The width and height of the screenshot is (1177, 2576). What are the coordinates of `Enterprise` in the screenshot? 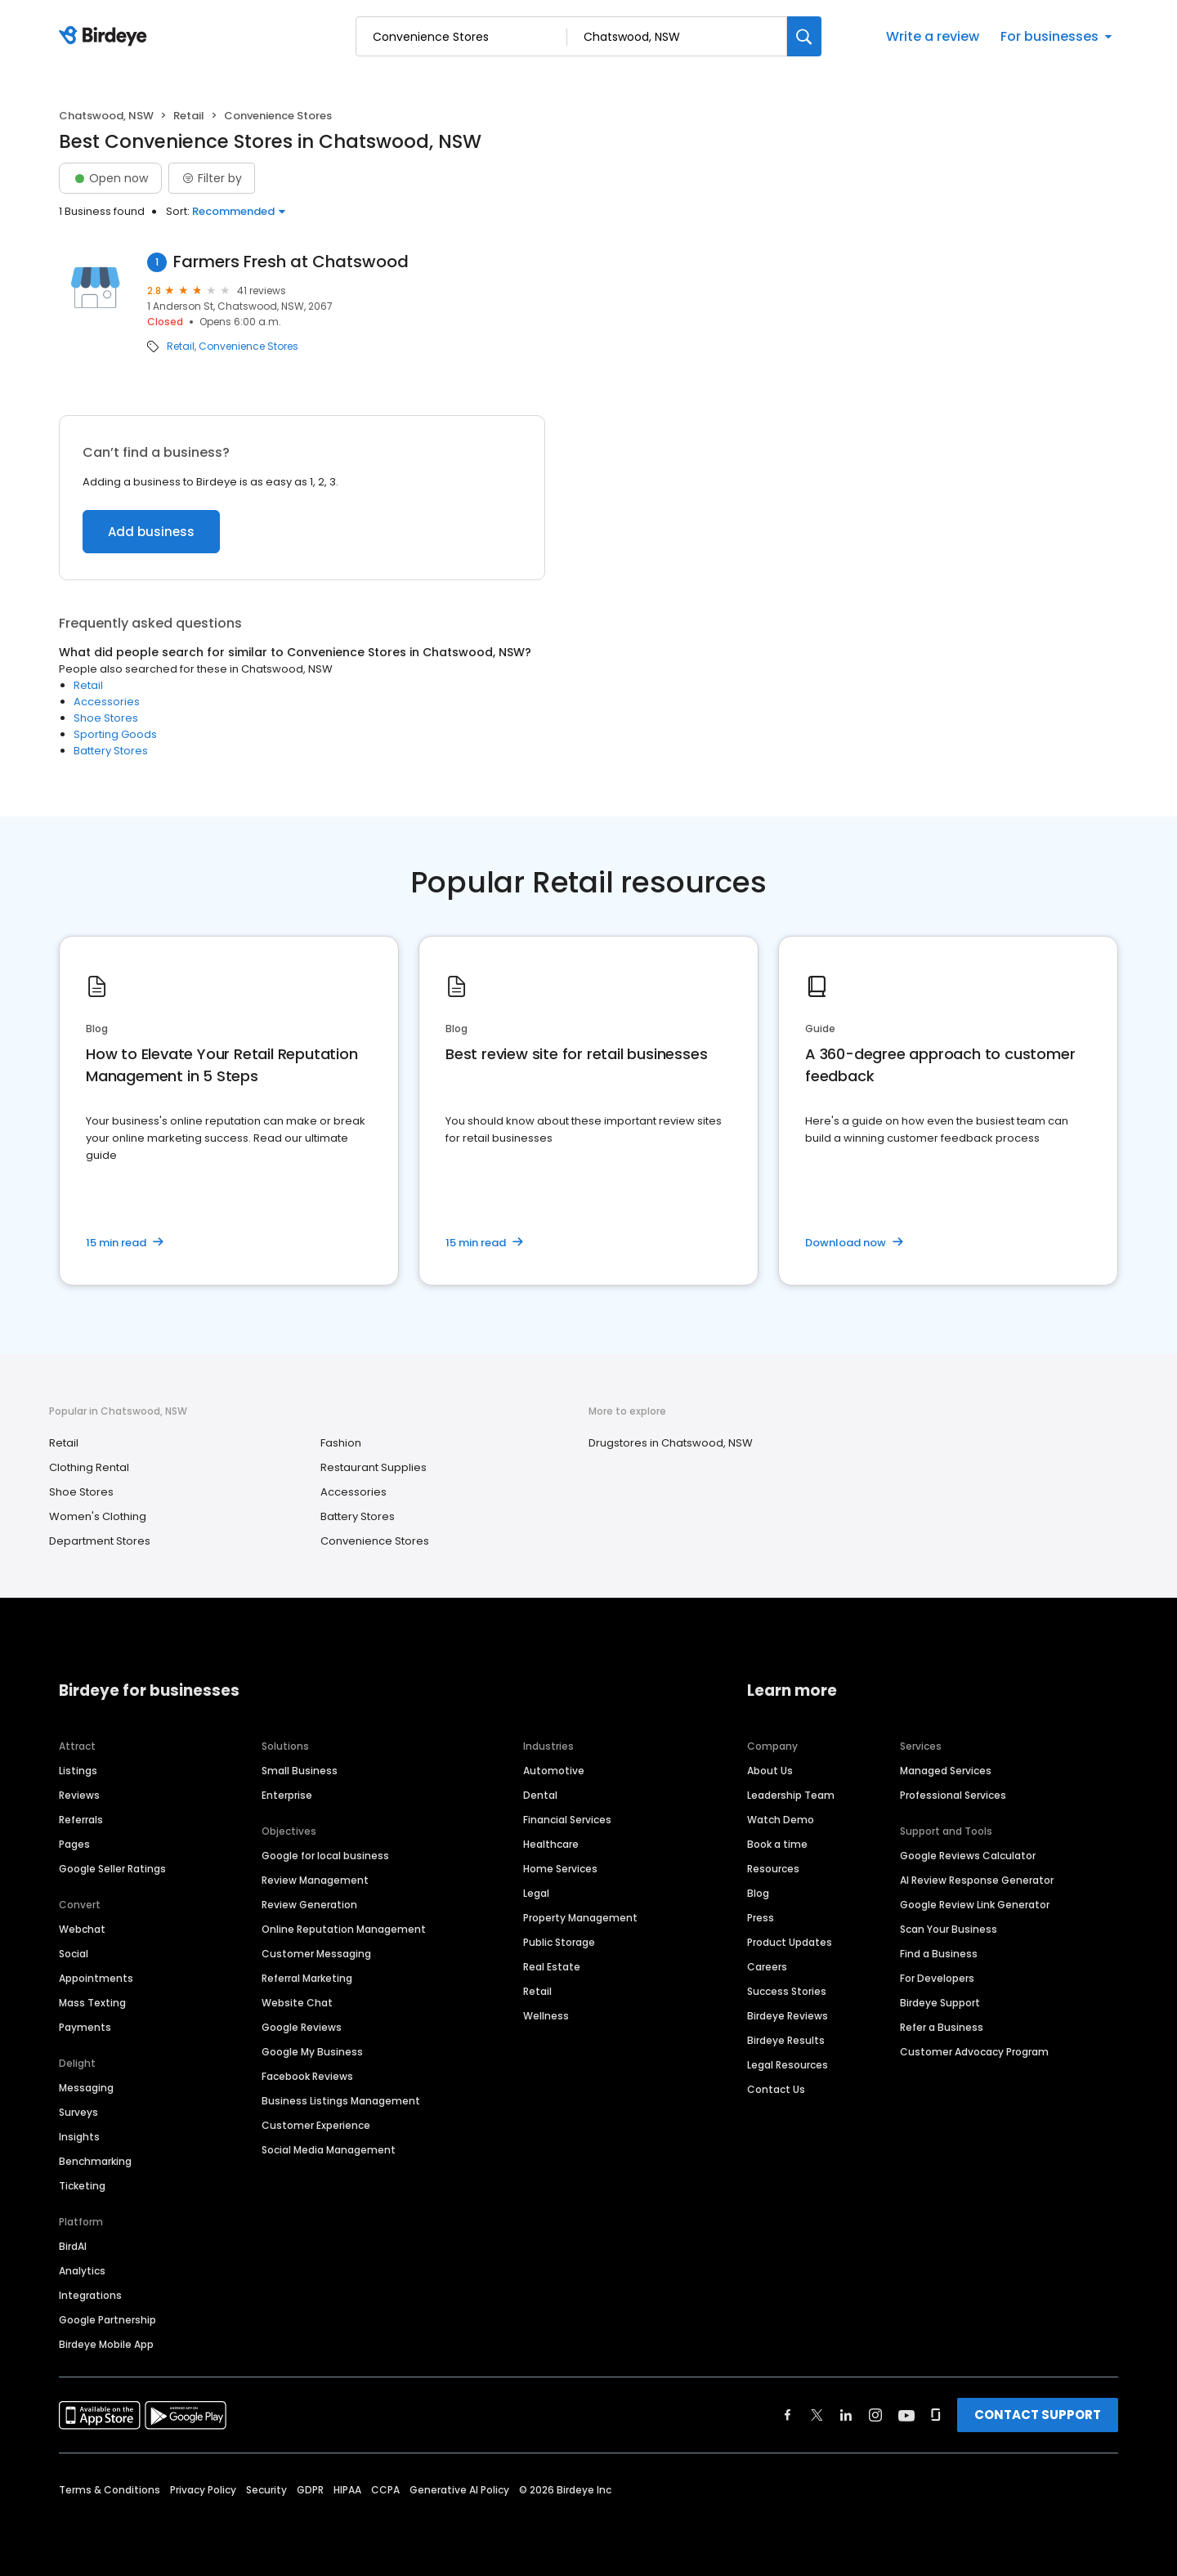 It's located at (287, 1795).